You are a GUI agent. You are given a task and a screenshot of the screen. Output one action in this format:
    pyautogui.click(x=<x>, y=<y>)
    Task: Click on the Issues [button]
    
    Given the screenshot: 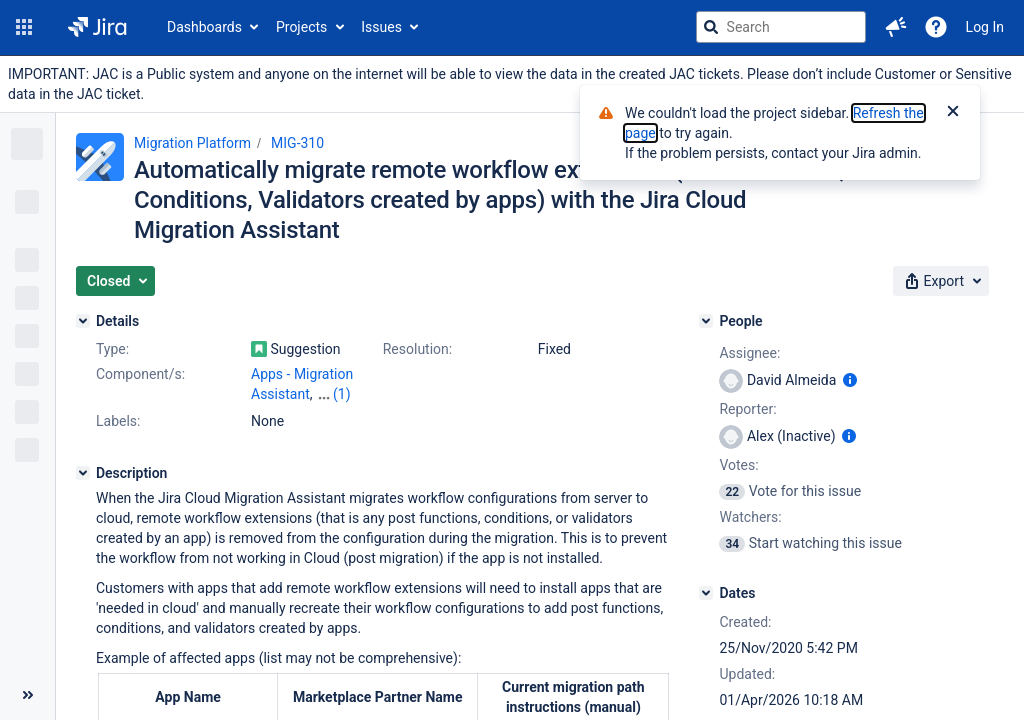 What is the action you would take?
    pyautogui.click(x=381, y=27)
    